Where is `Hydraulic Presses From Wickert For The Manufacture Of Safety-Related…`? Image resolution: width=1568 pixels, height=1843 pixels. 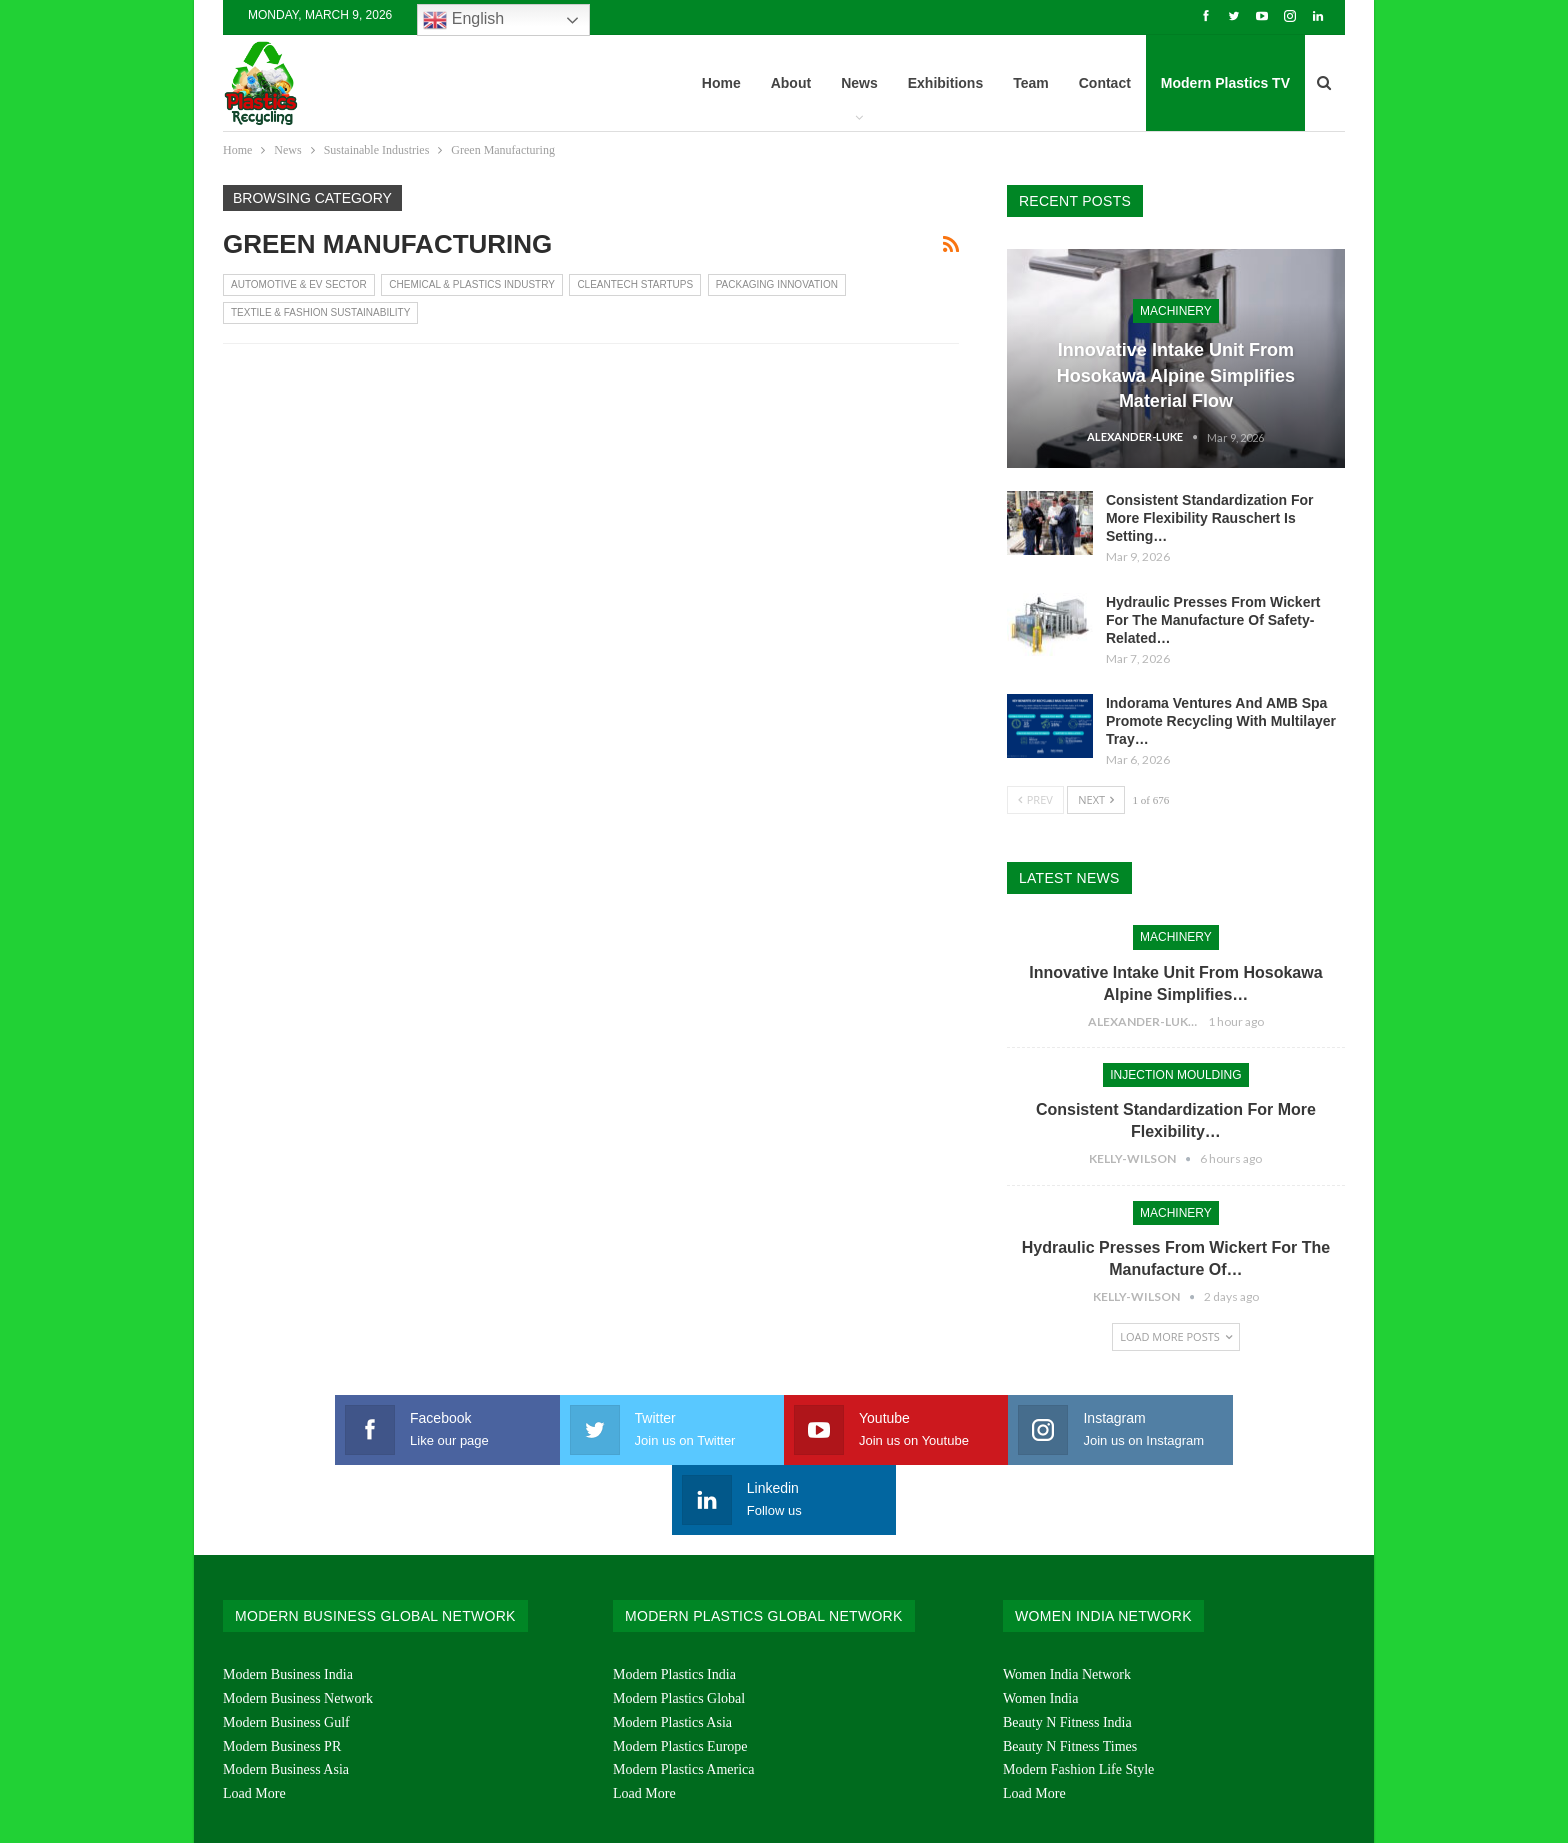 Hydraulic Presses From Wickert For The Manufacture Of Safety-Related… is located at coordinates (1213, 620).